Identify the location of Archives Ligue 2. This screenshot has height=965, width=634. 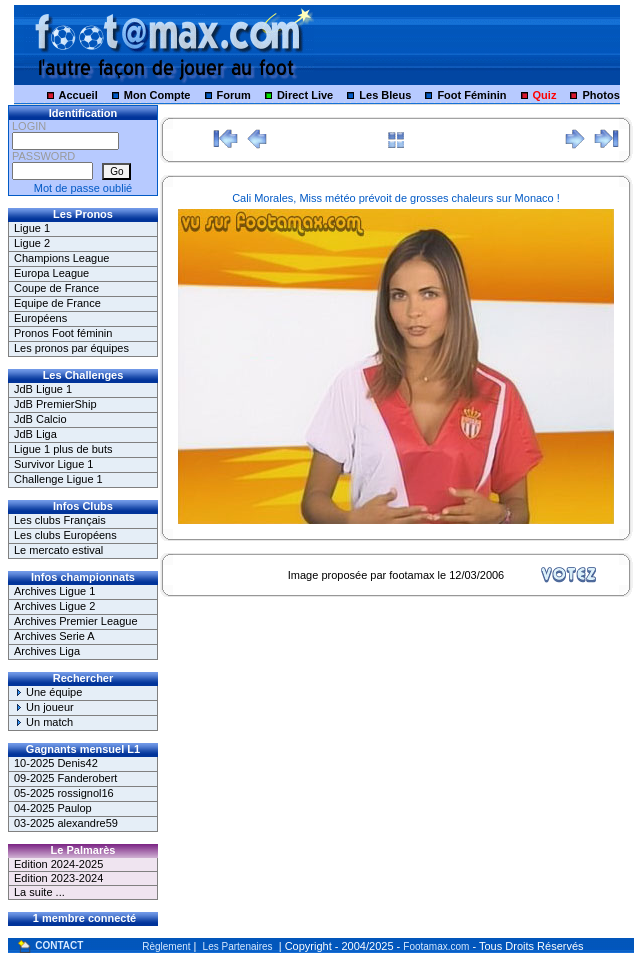
(54, 606).